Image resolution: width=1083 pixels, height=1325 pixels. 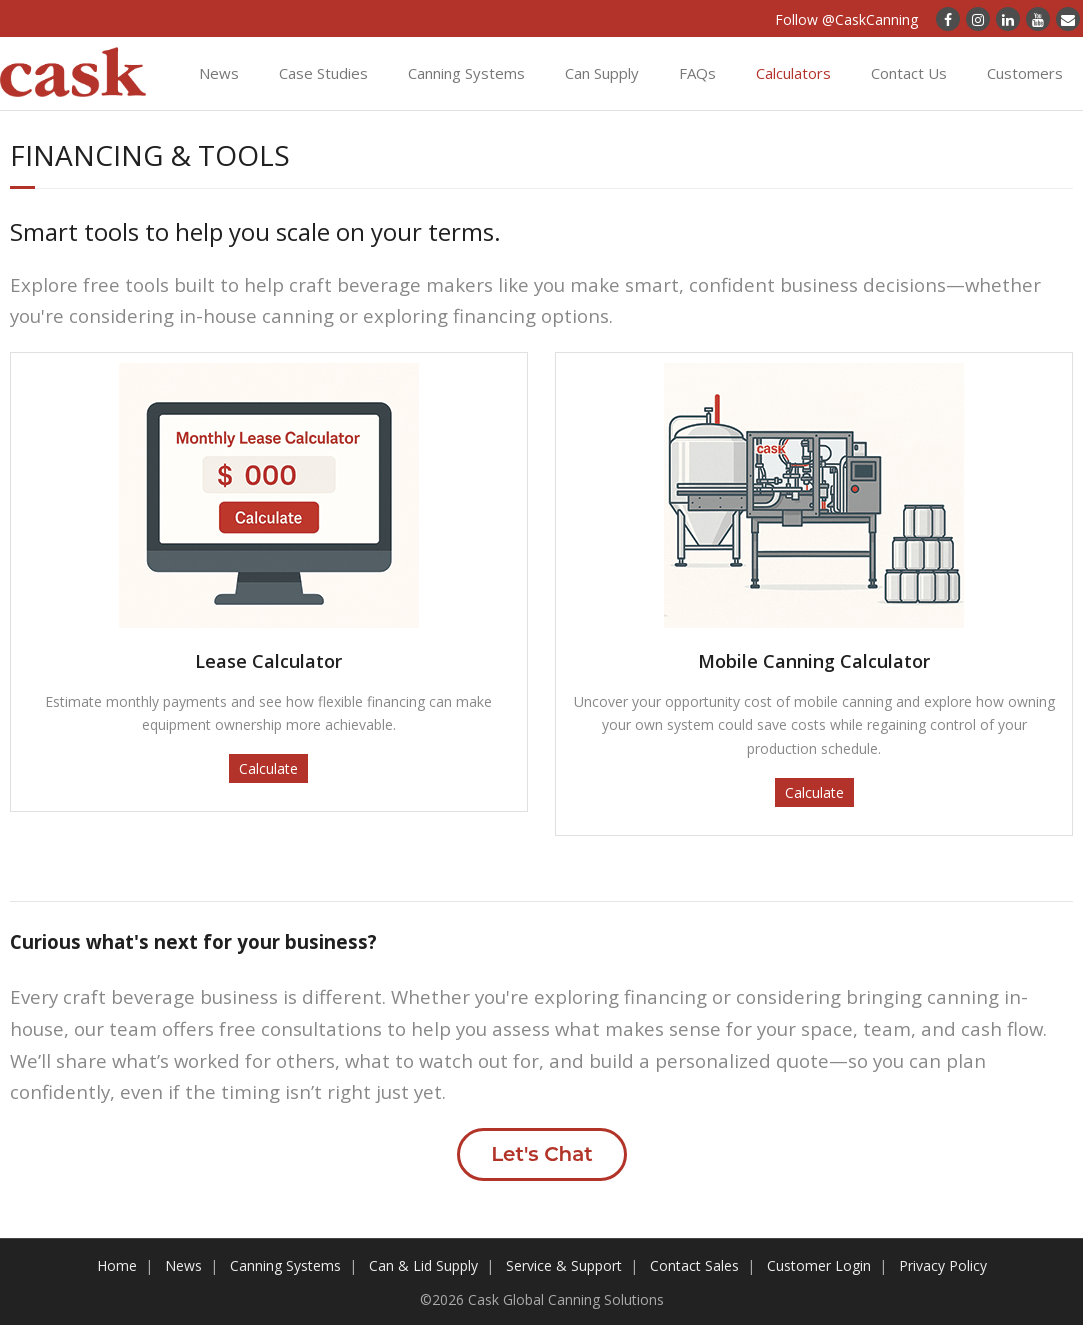 I want to click on Canning Systems, so click(x=466, y=73).